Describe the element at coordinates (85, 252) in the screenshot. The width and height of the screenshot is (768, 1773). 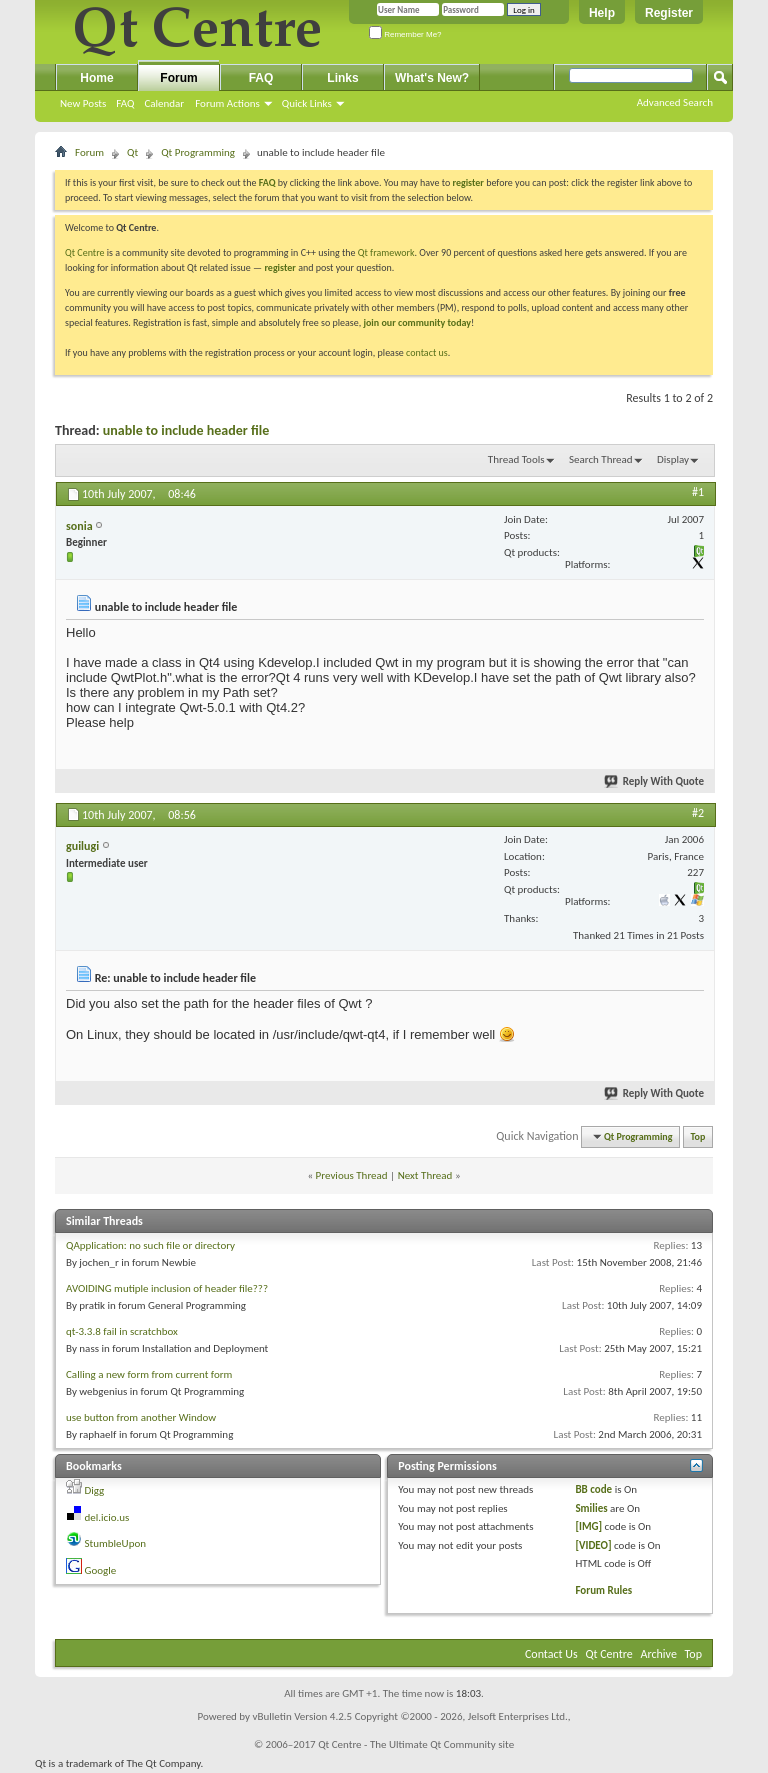
I see `Qt Centre` at that location.